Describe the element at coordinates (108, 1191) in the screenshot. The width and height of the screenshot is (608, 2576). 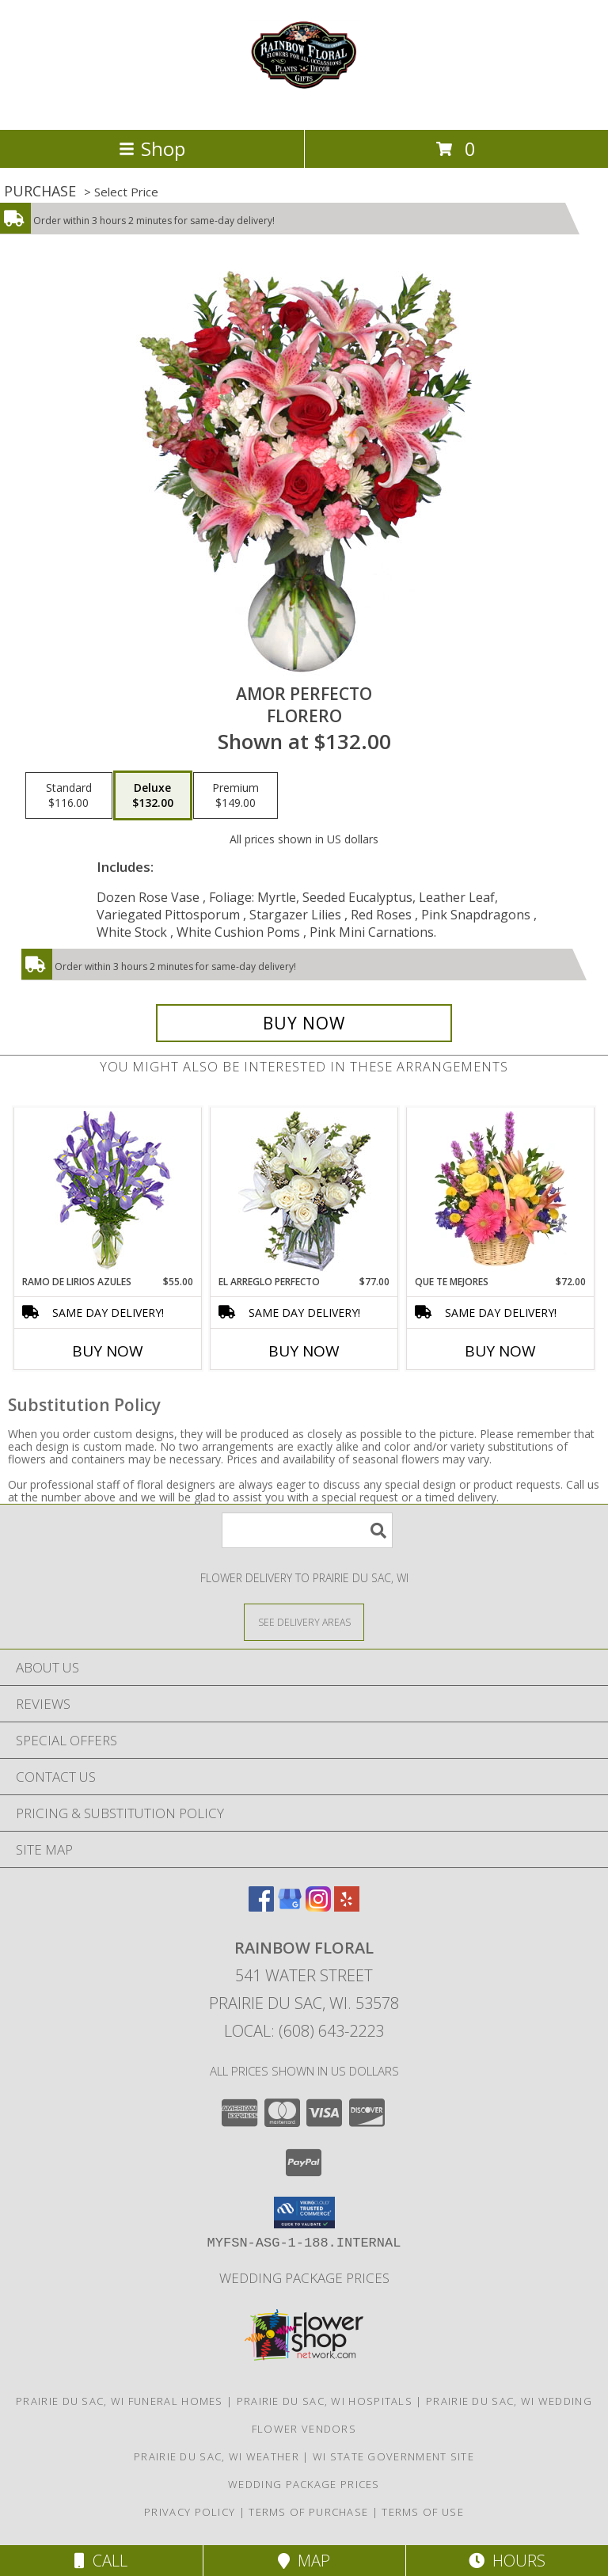
I see `[View RAMO DE LIRIOS AZULES Arreglo Floral Info]` at that location.